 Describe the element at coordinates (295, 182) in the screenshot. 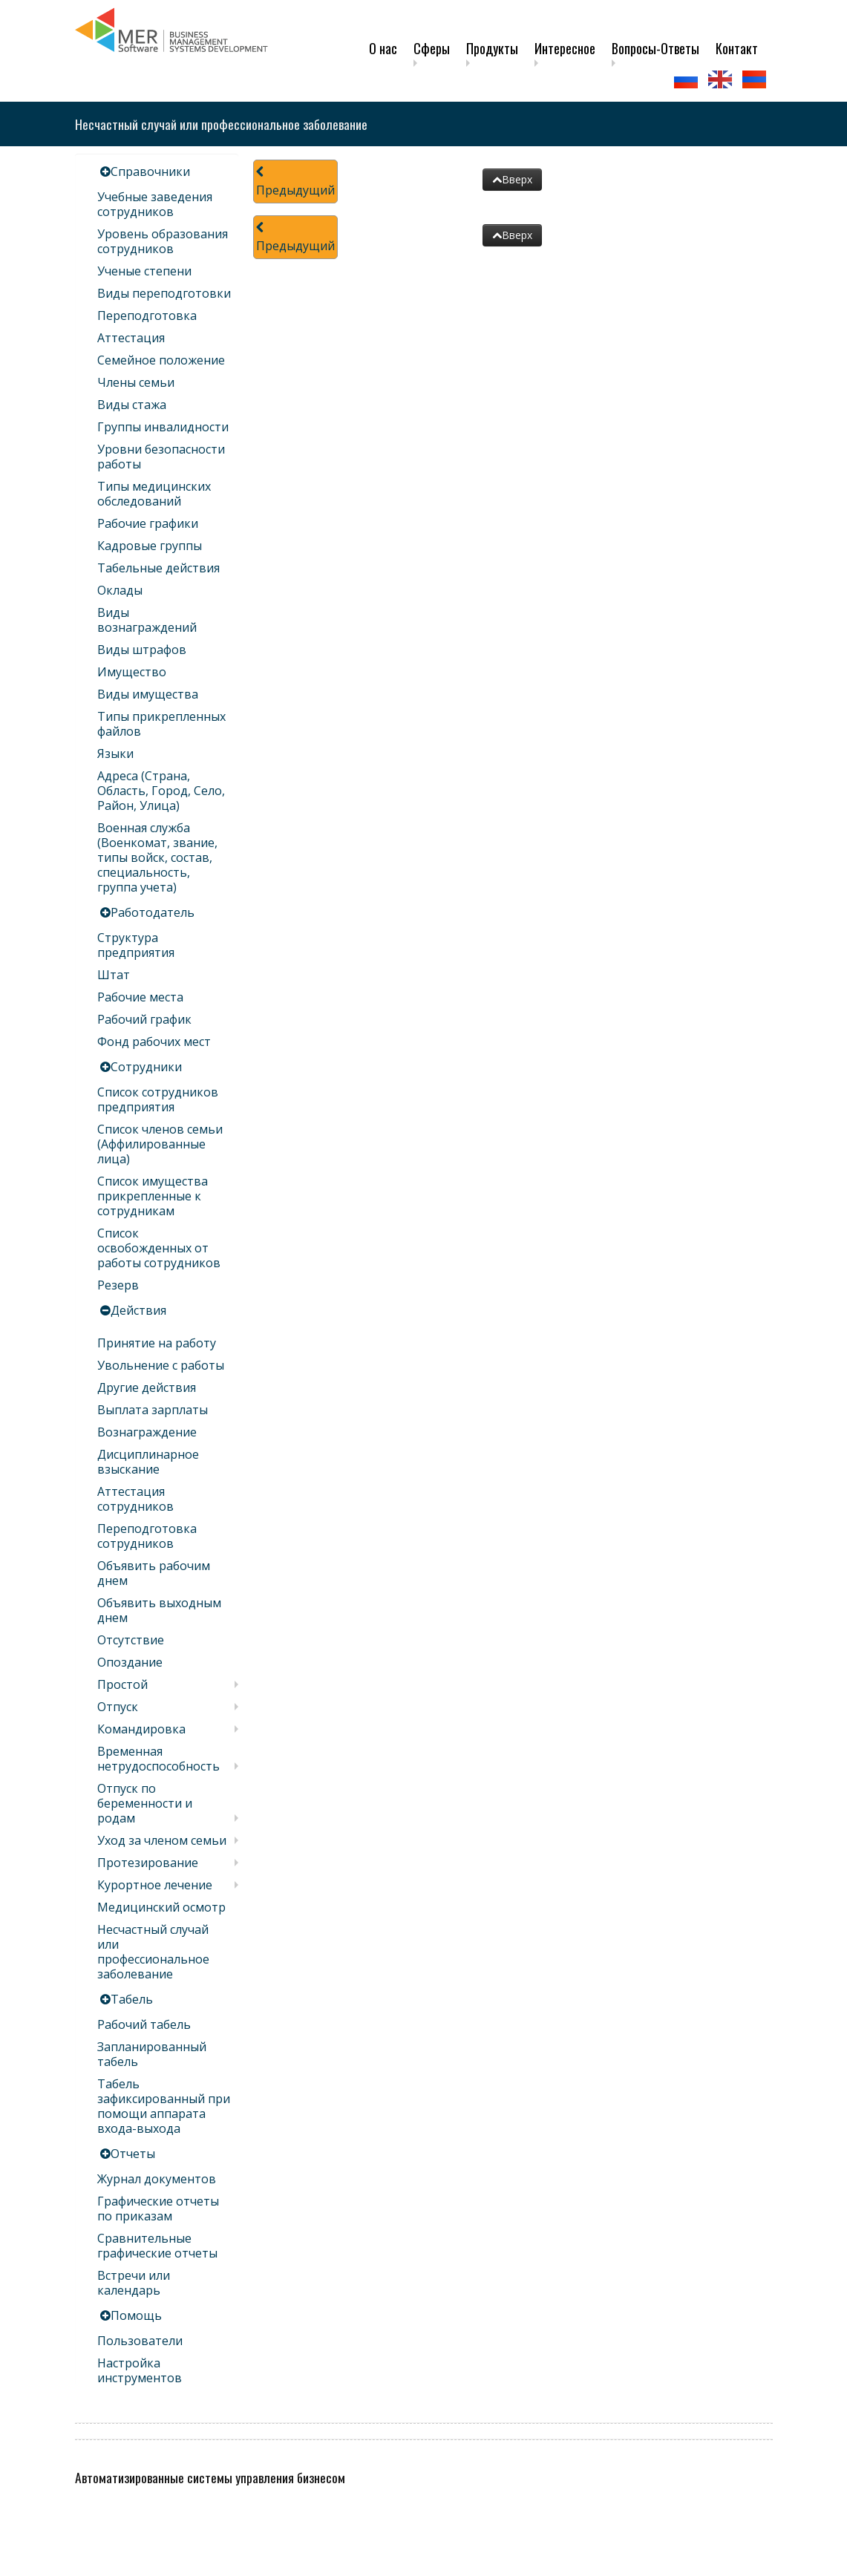

I see `Предыдущий` at that location.